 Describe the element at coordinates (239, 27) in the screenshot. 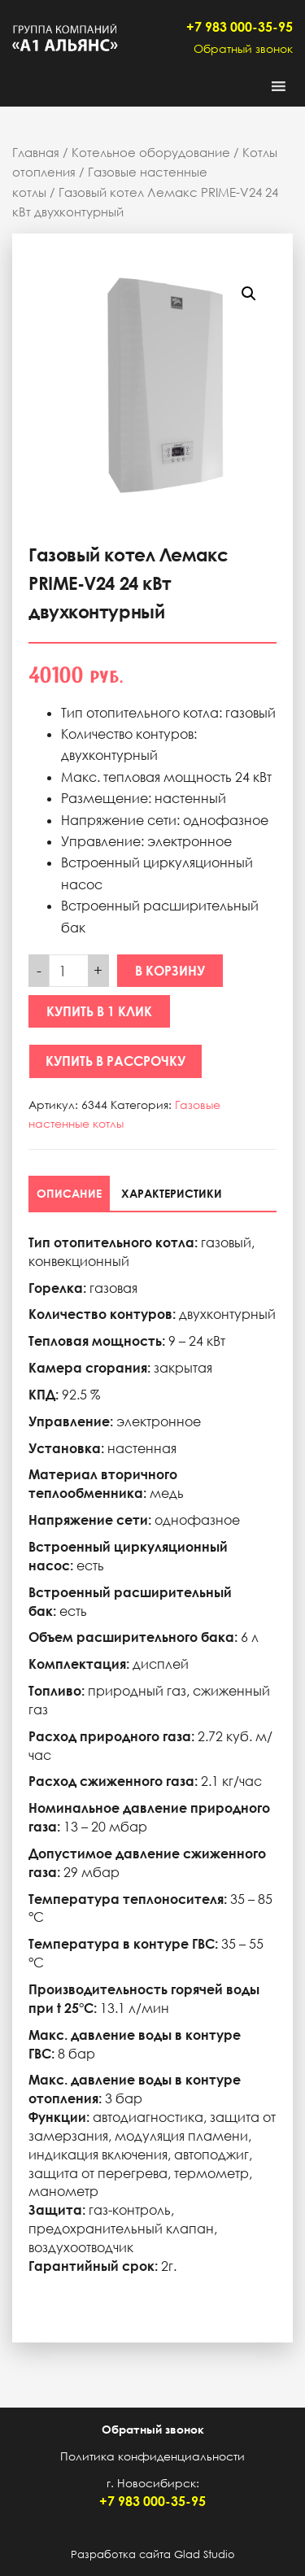

I see `+7 983 000-35-95` at that location.